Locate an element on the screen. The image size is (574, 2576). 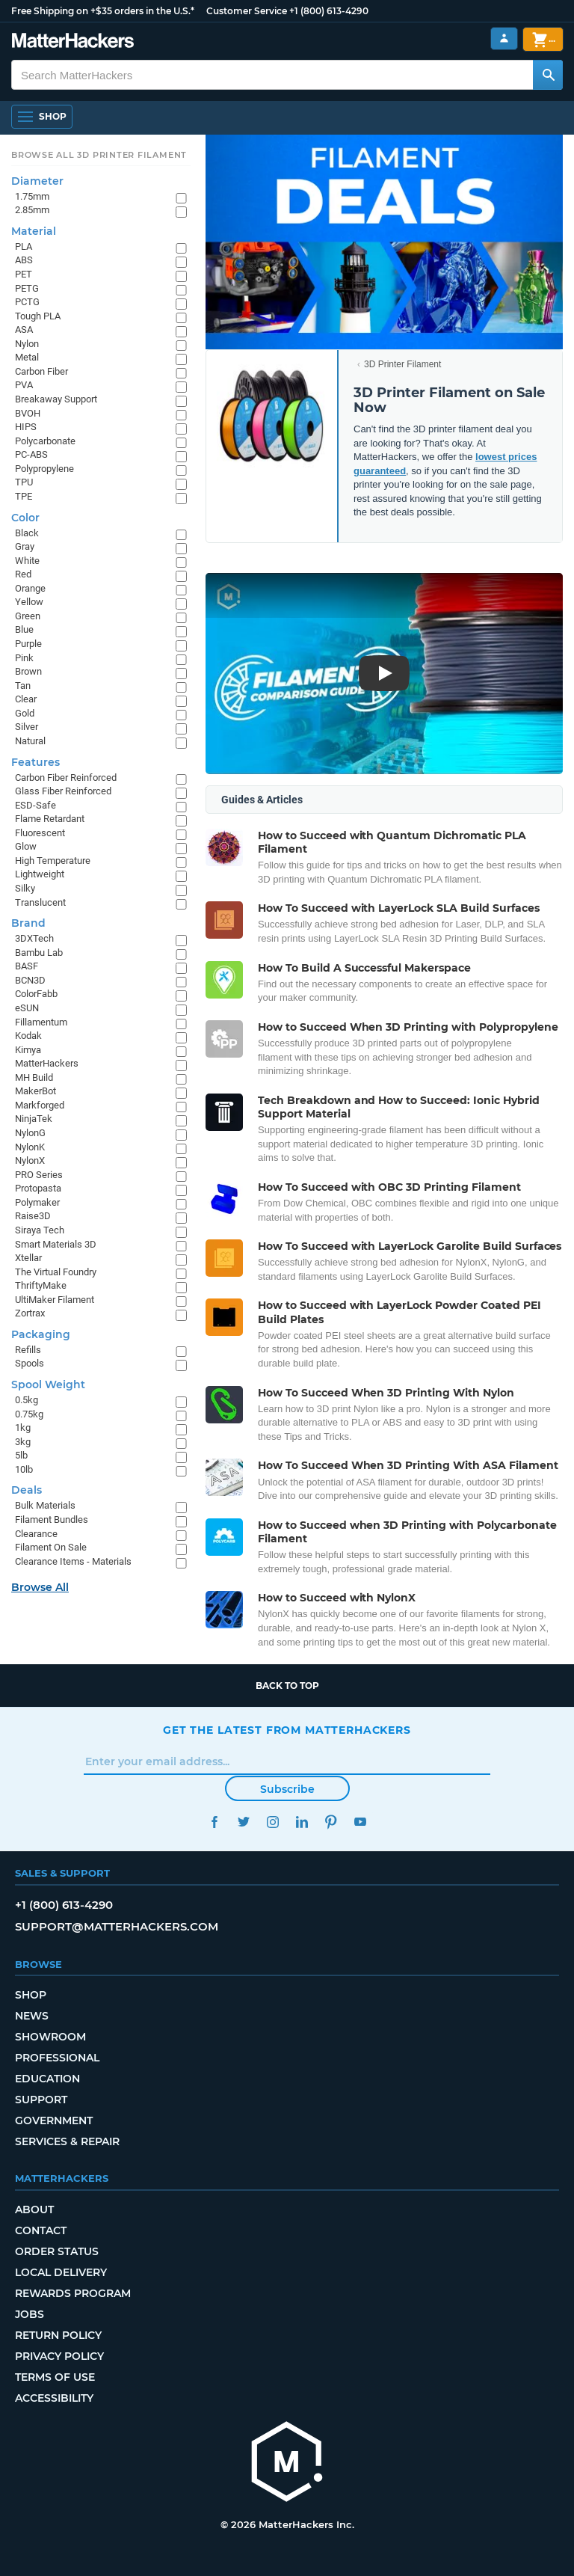
MatterHackers is located at coordinates (46, 1063).